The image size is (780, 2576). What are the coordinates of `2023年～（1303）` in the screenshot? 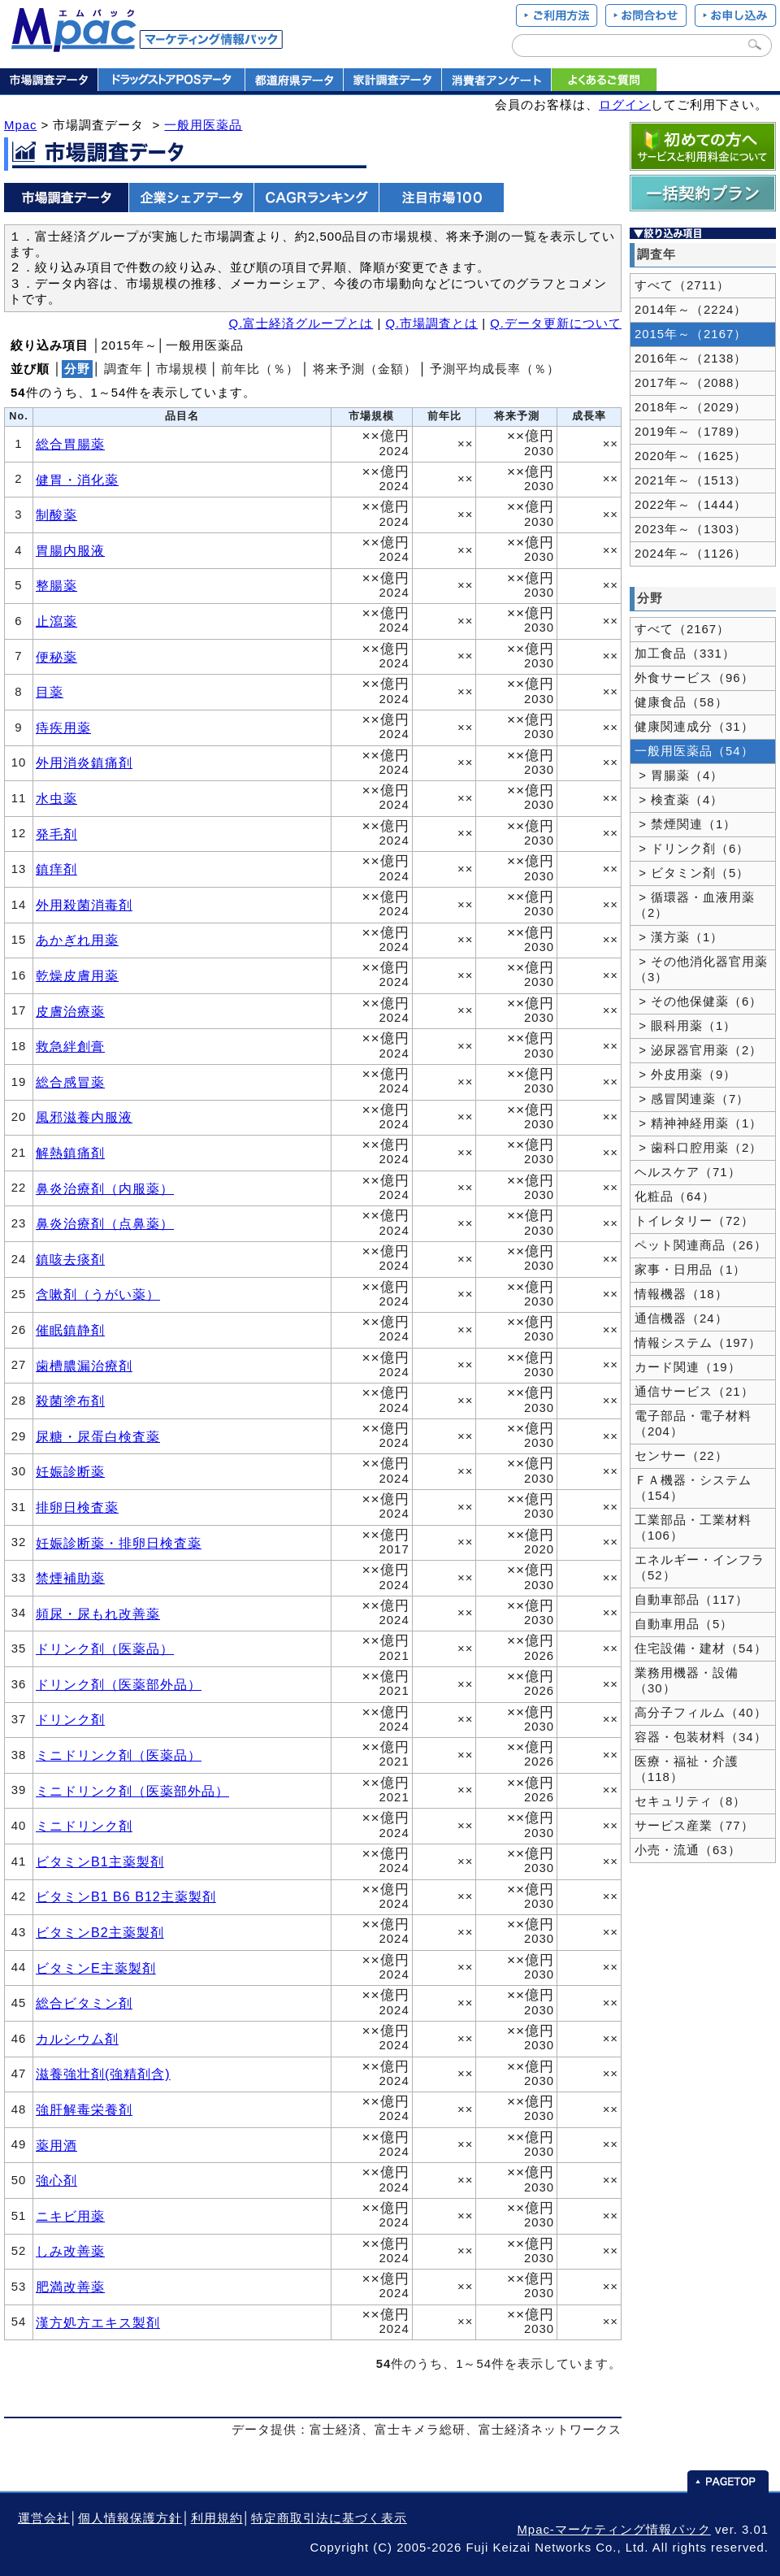 It's located at (691, 529).